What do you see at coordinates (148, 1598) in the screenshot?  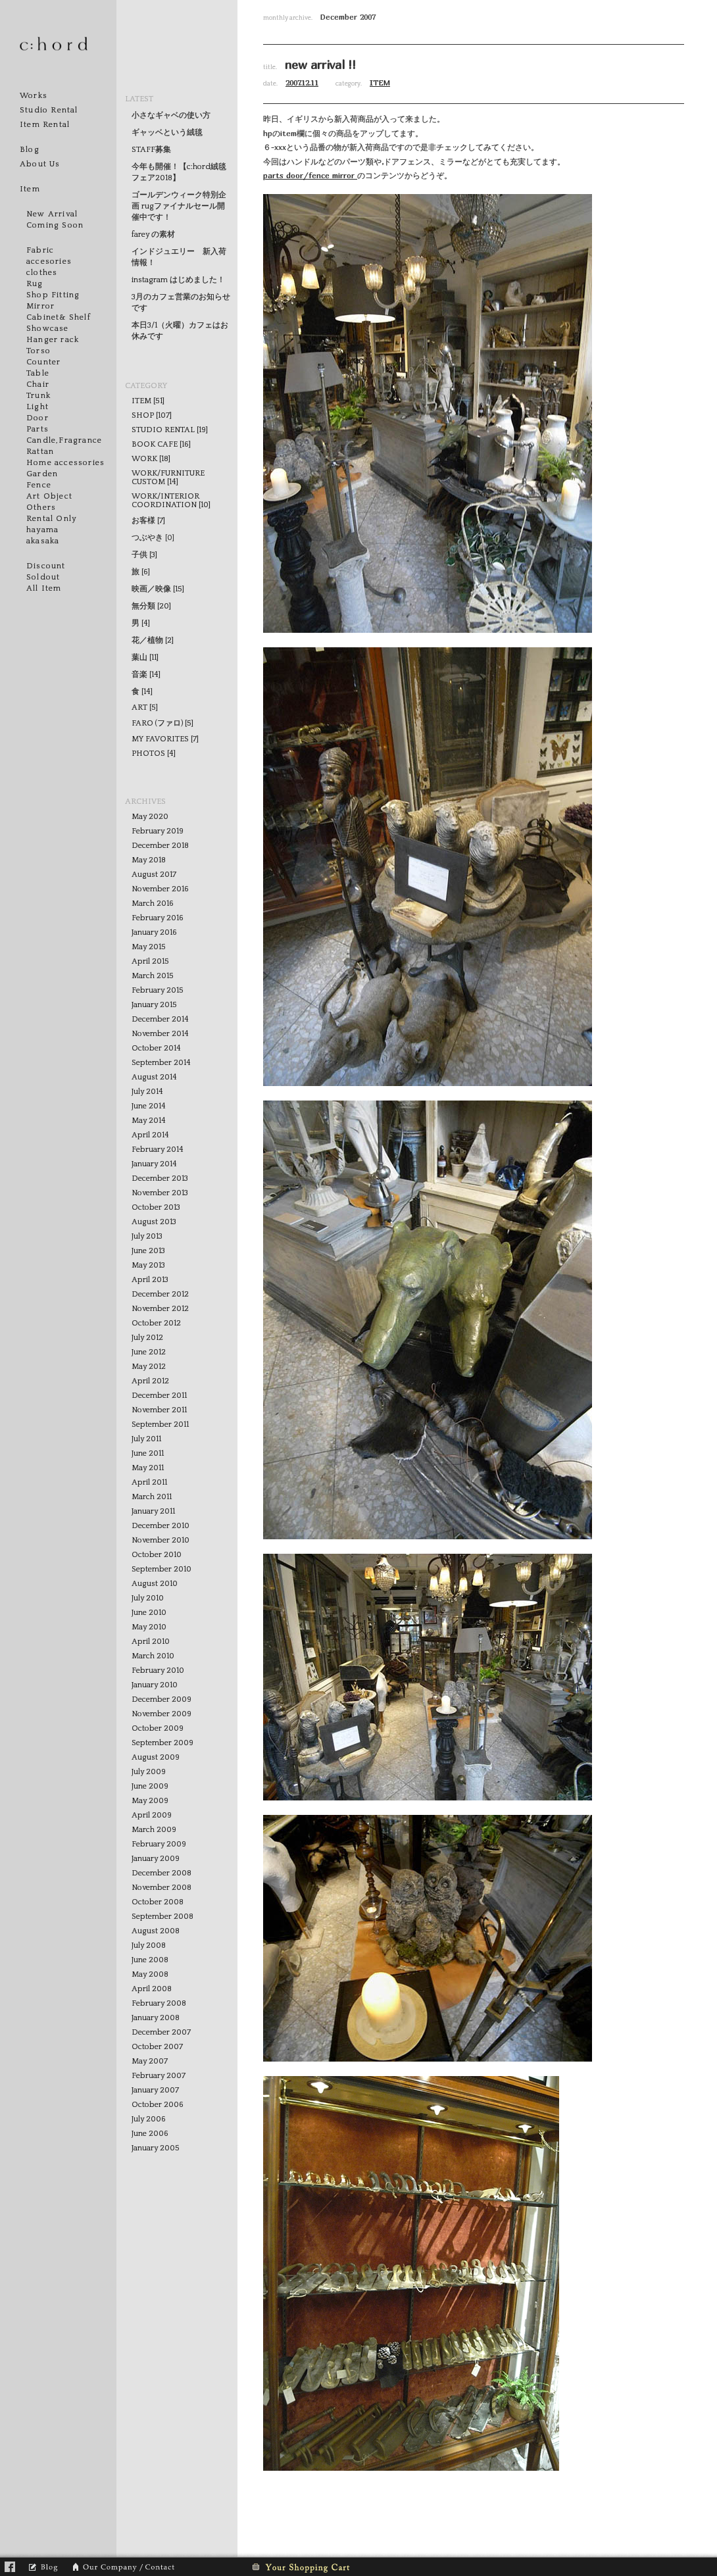 I see `July 2010` at bounding box center [148, 1598].